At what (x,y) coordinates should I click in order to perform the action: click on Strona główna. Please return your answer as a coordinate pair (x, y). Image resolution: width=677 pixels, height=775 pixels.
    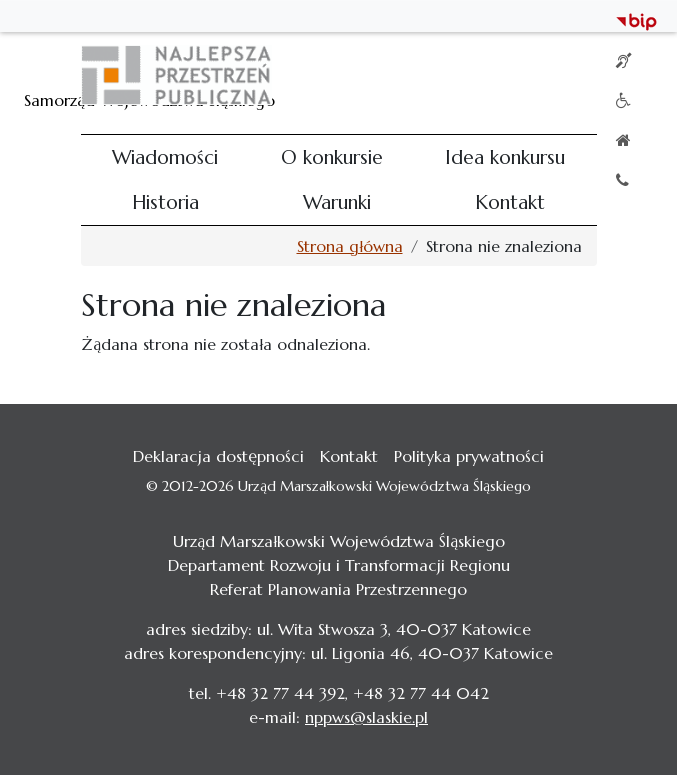
    Looking at the image, I should click on (350, 246).